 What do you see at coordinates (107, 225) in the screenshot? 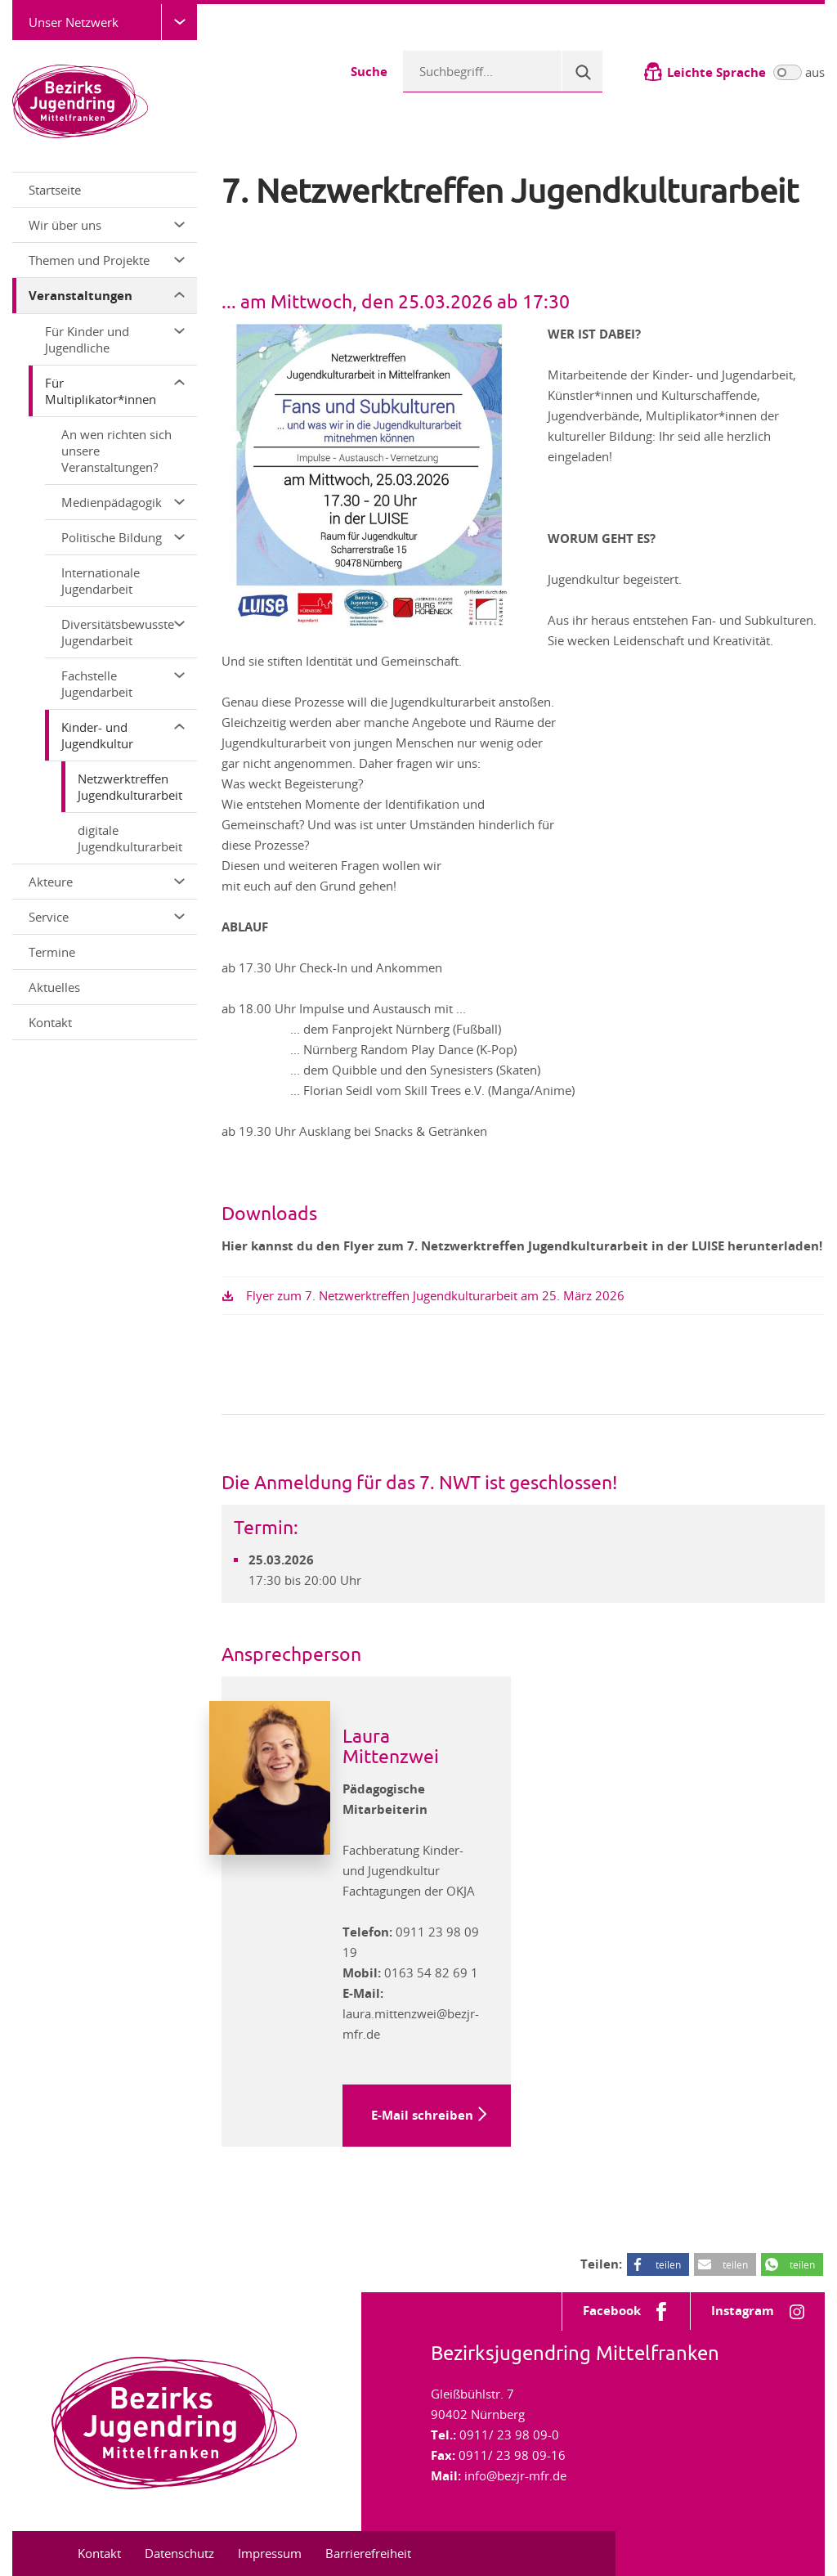
I see `Wir über uns` at bounding box center [107, 225].